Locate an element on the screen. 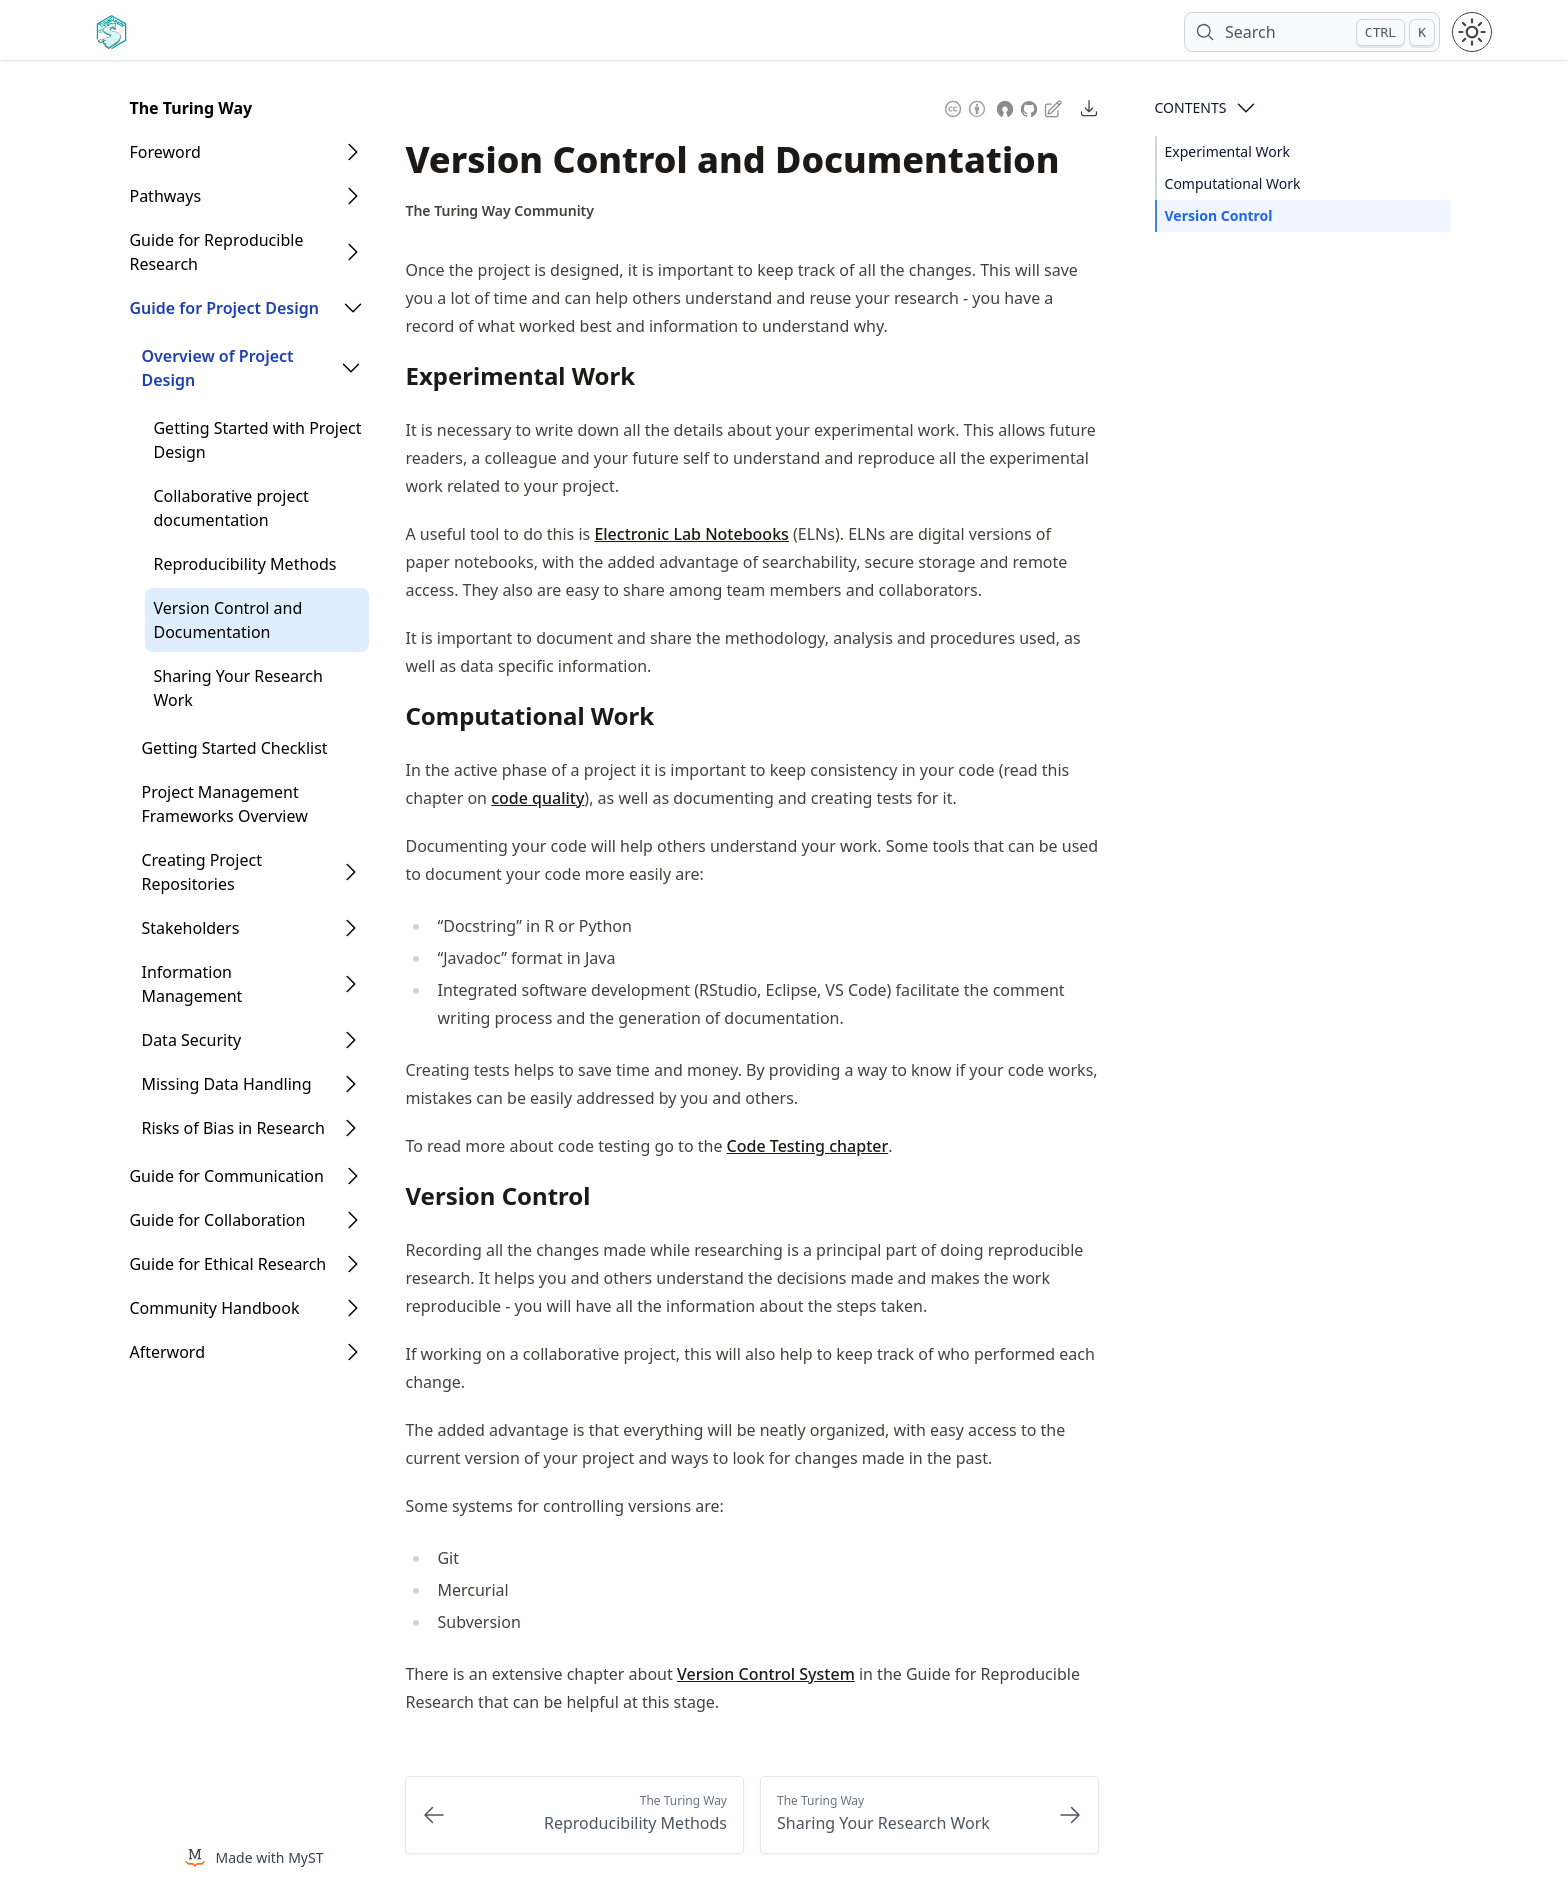 This screenshot has height=1894, width=1568. Information Management is located at coordinates (191, 984).